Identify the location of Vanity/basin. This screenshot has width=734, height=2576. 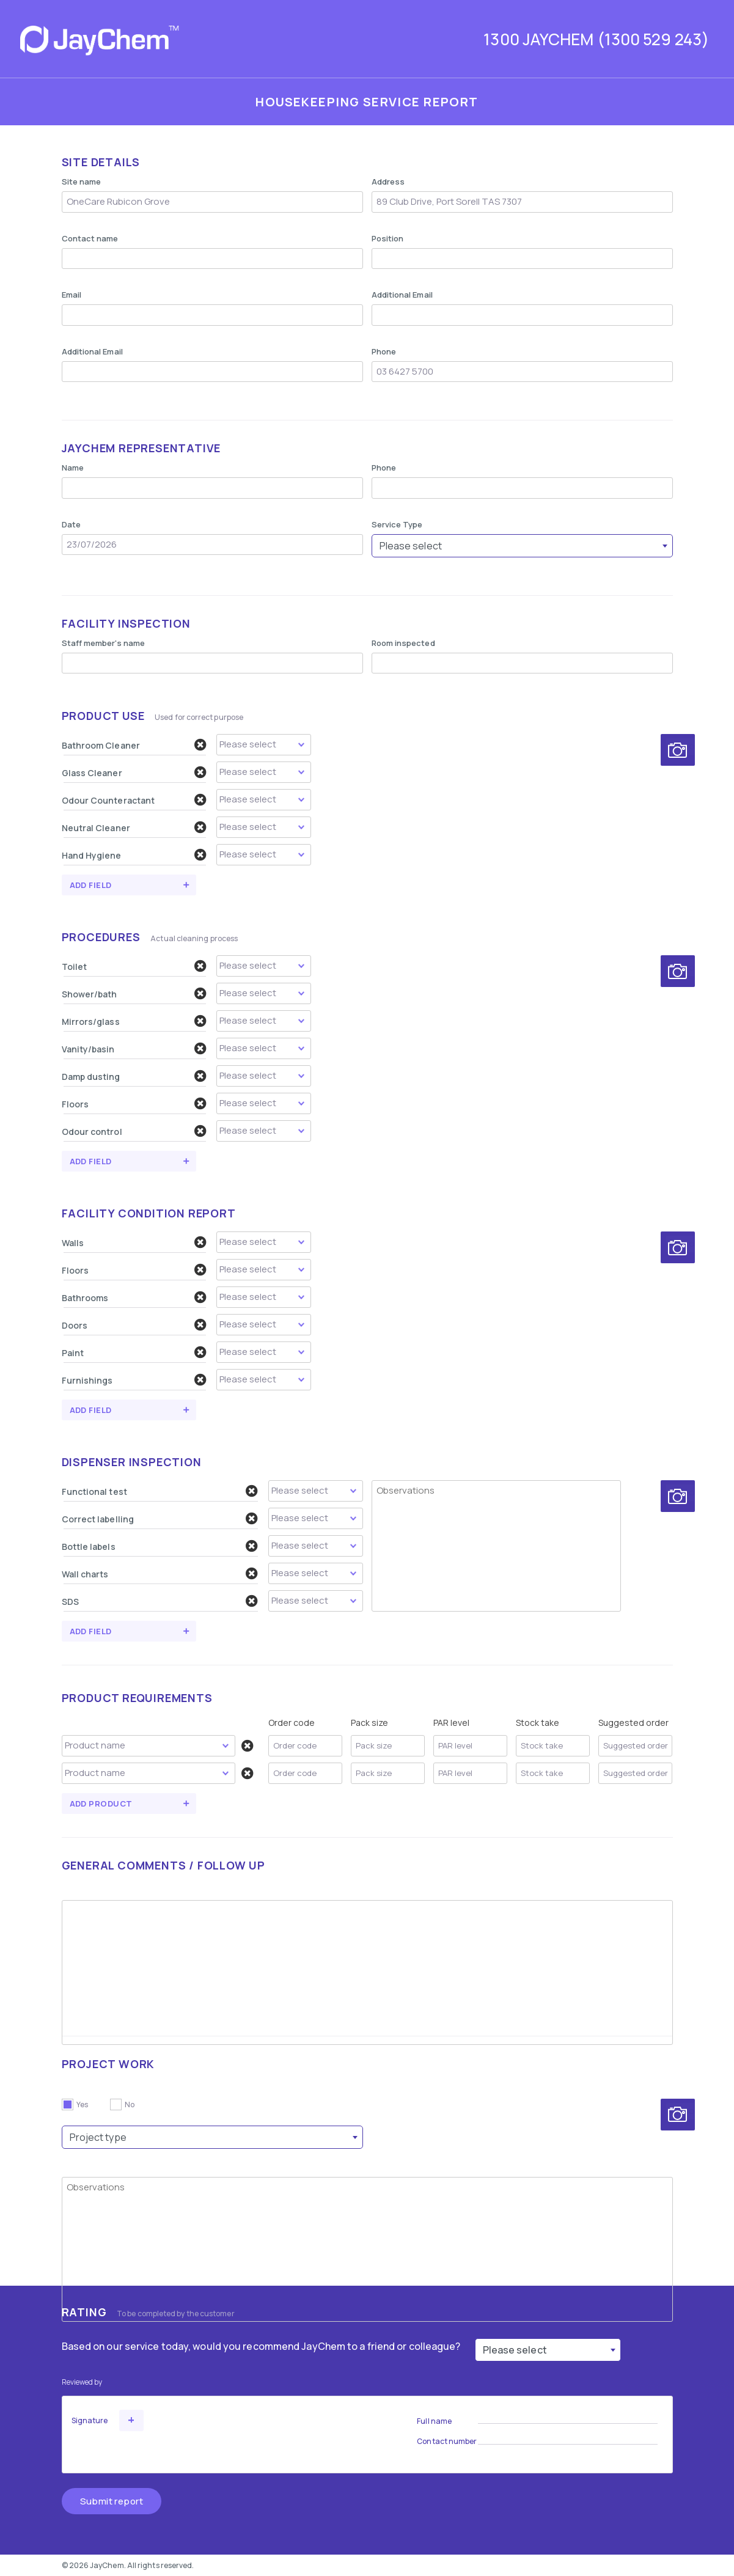
(134, 1049).